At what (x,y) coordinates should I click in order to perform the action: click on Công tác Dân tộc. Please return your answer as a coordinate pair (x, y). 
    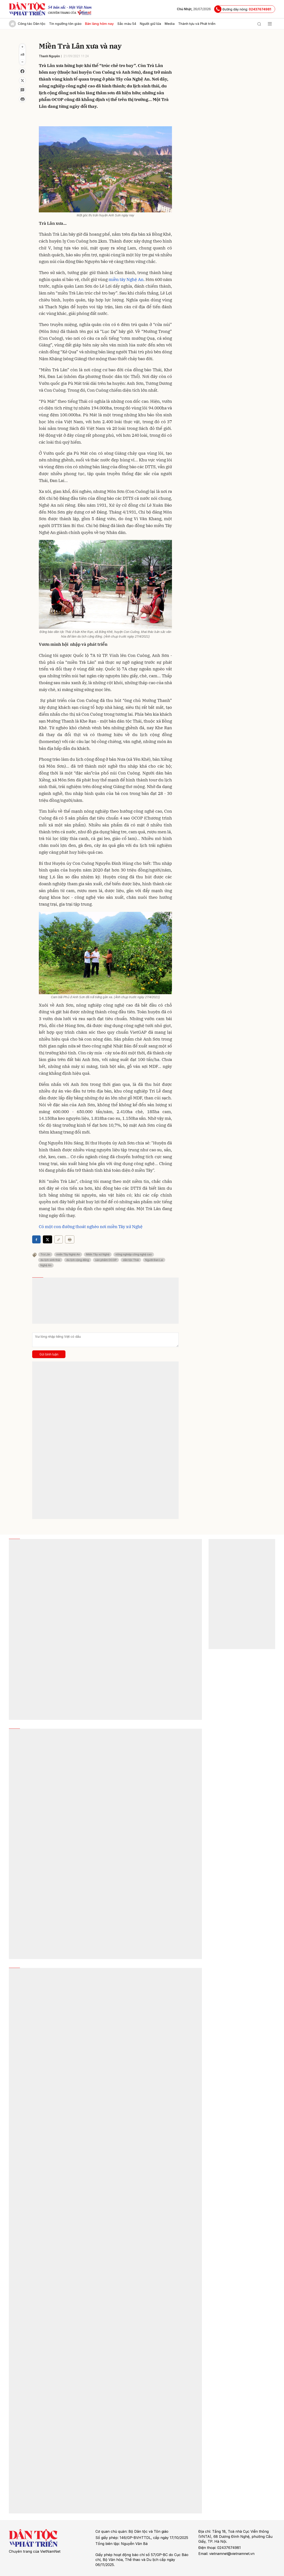
    Looking at the image, I should click on (33, 24).